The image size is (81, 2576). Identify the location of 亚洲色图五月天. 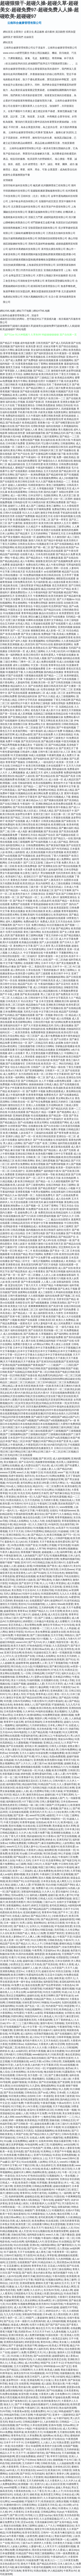
(23, 595).